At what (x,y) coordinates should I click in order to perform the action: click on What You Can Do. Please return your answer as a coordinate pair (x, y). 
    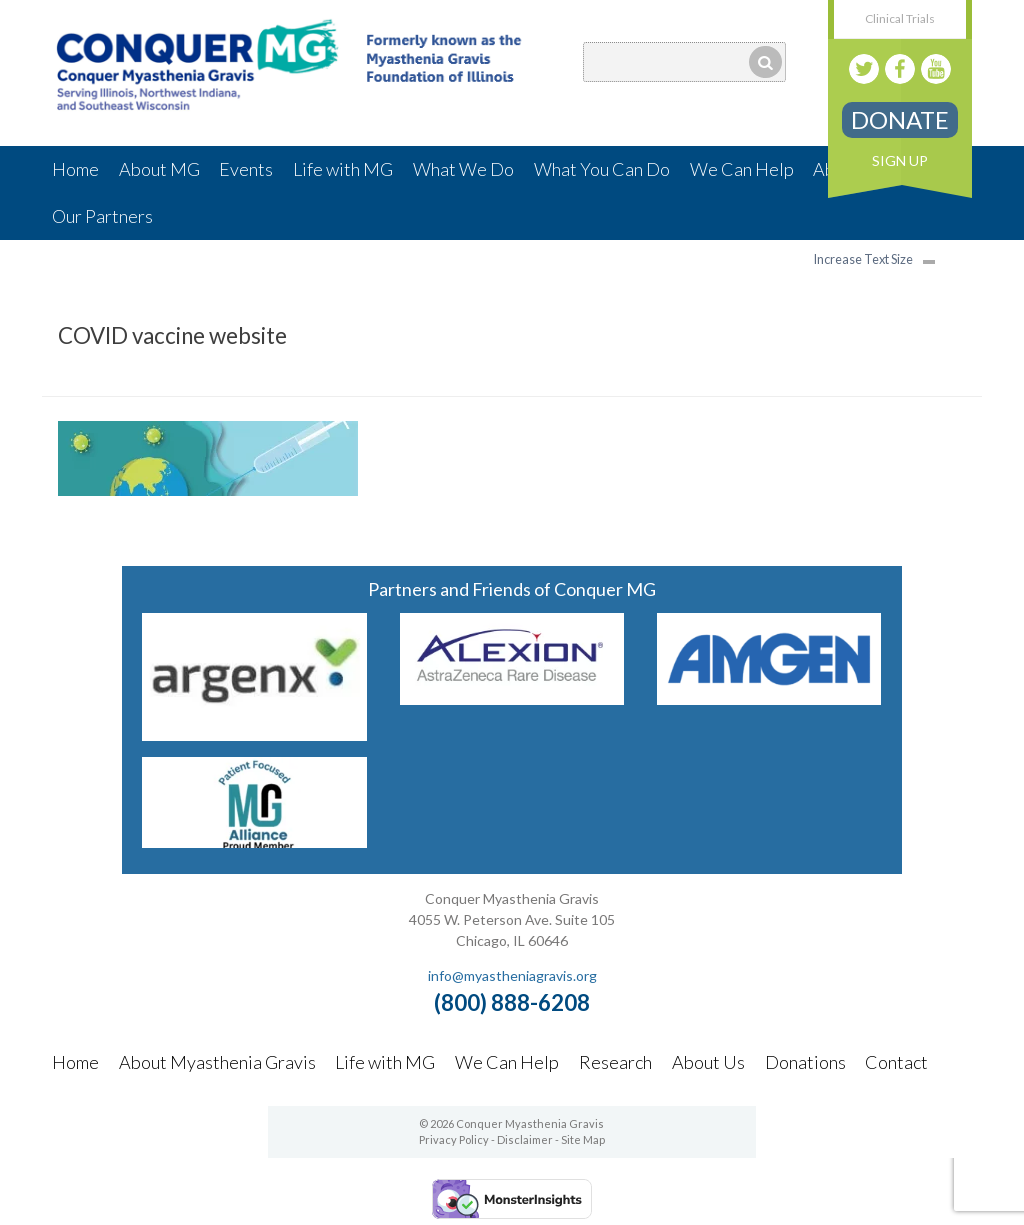
    Looking at the image, I should click on (602, 169).